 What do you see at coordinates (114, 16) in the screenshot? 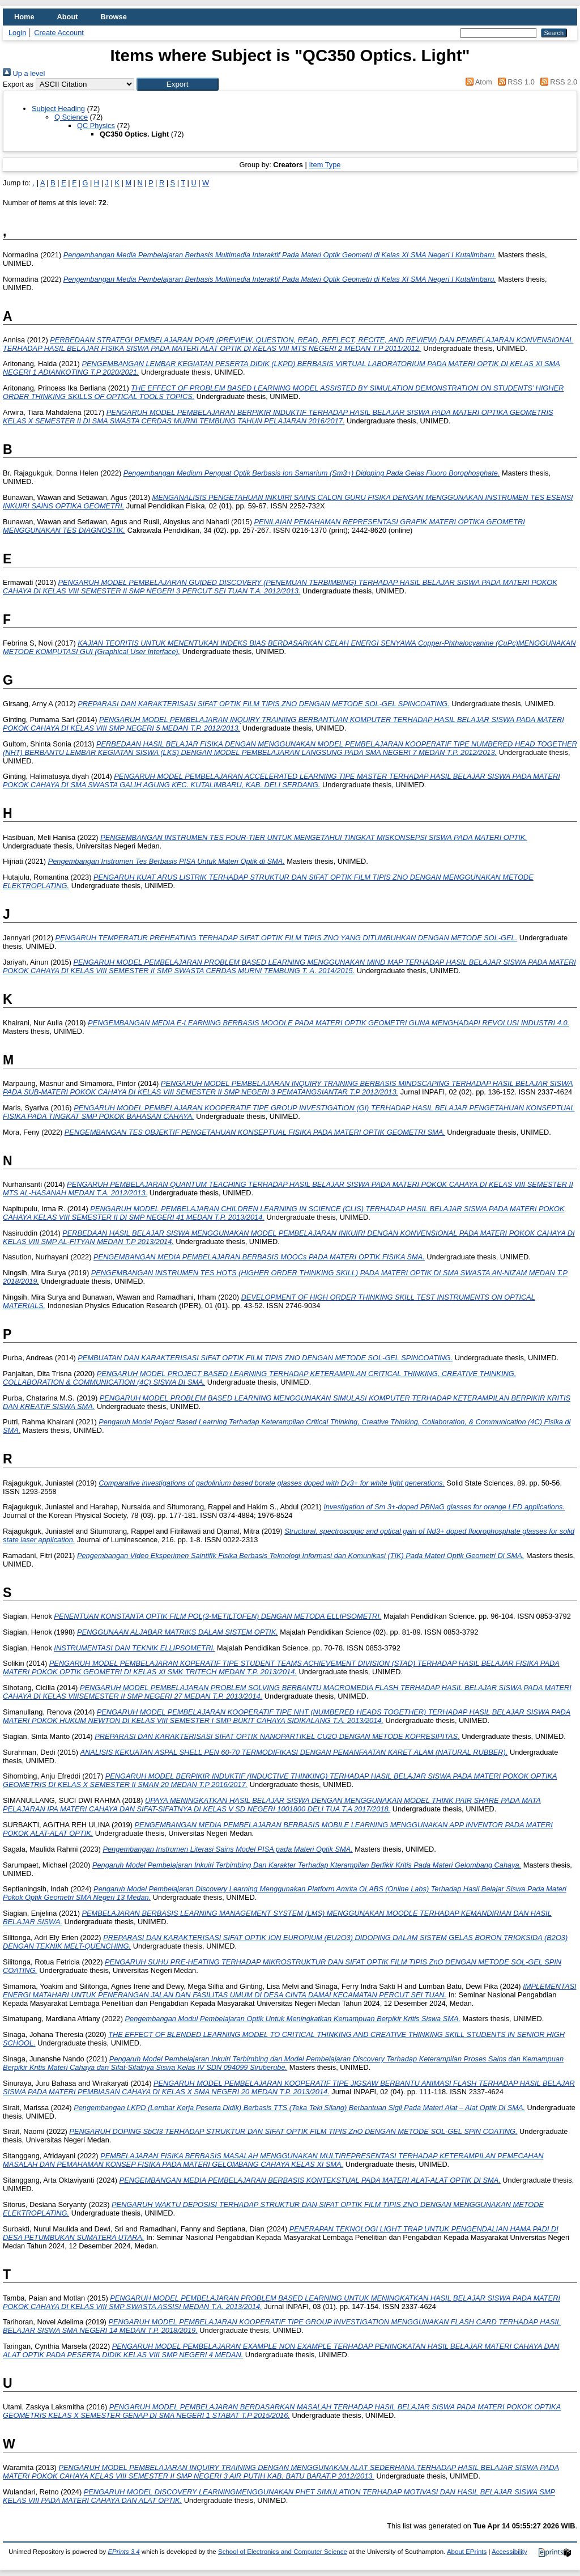
I see `Browse [menuitem]` at bounding box center [114, 16].